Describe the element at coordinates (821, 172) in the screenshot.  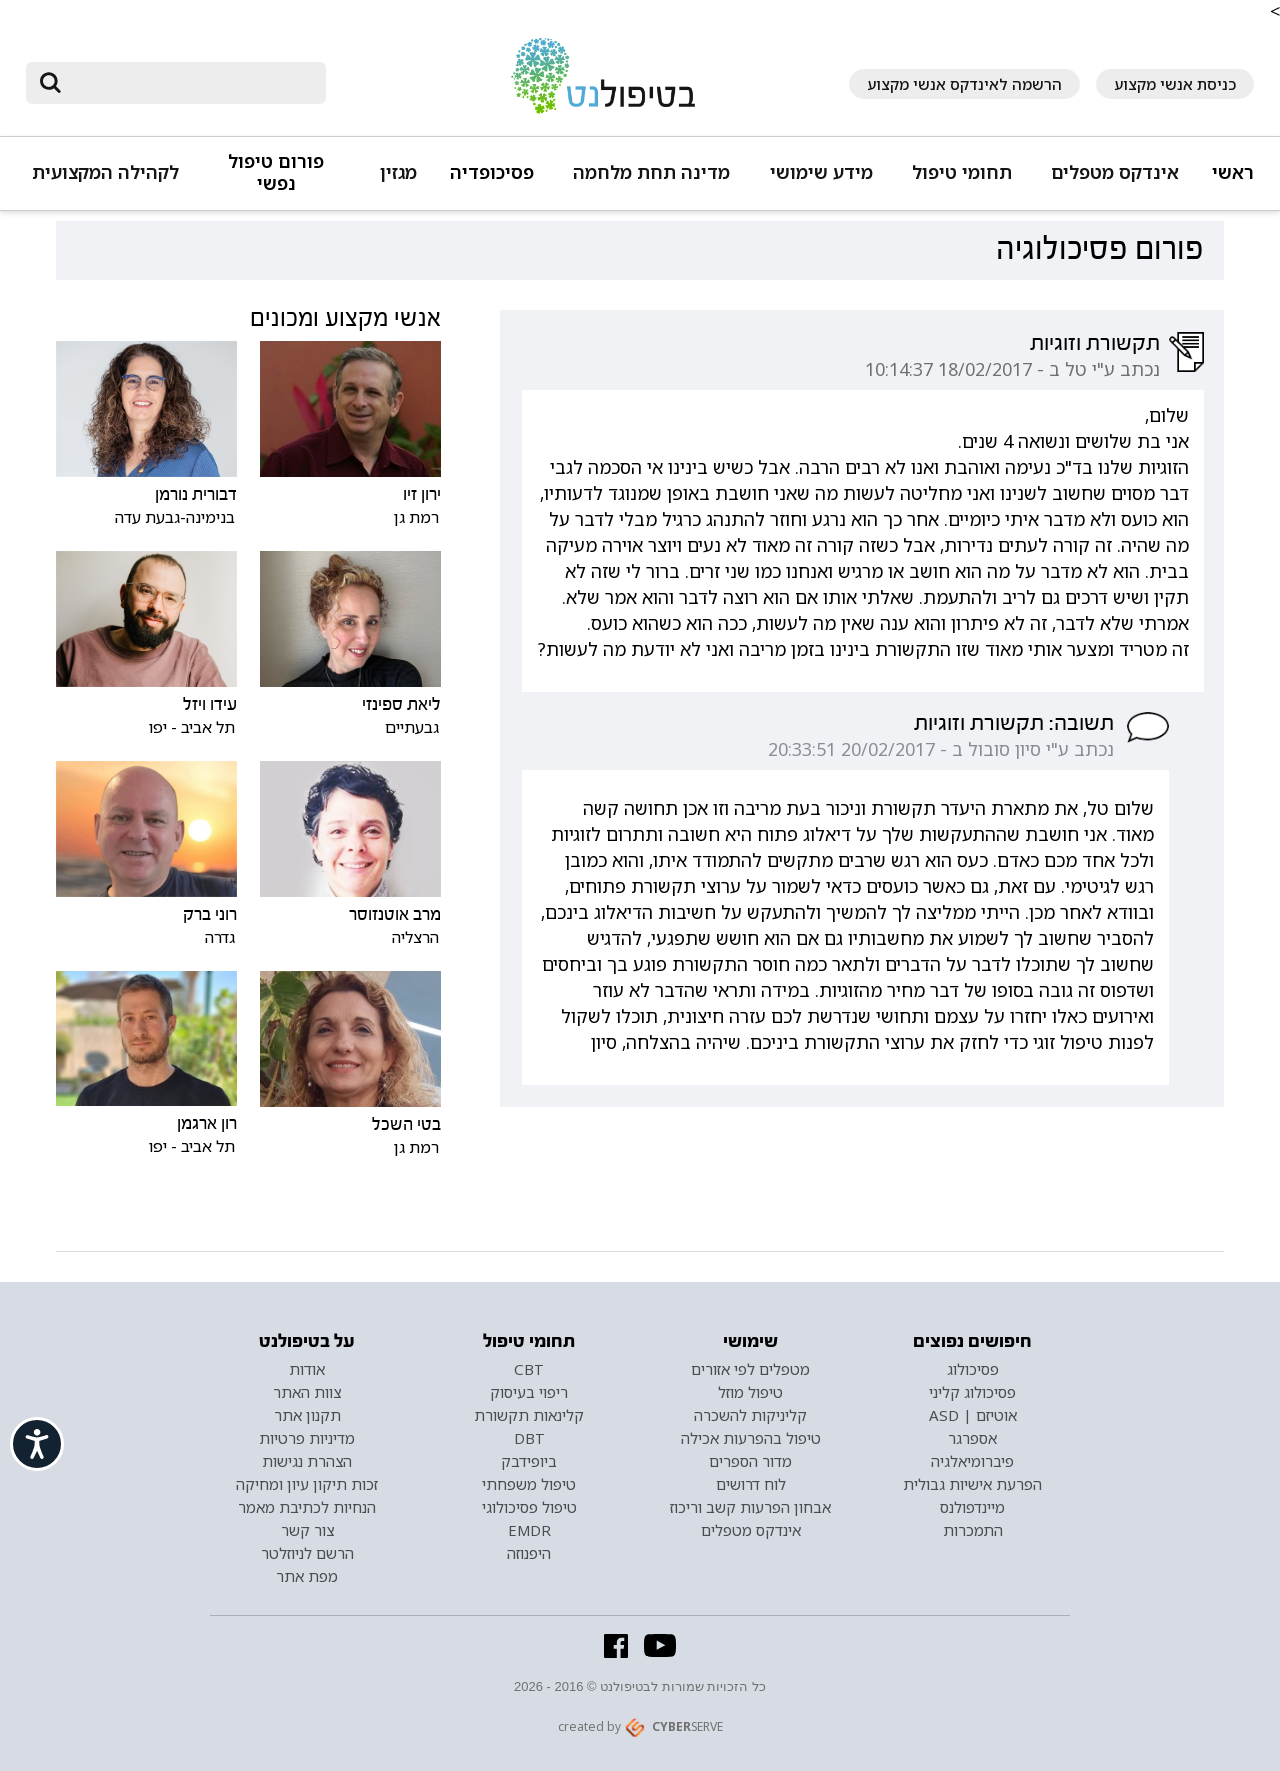
I see `מידע שימושי` at that location.